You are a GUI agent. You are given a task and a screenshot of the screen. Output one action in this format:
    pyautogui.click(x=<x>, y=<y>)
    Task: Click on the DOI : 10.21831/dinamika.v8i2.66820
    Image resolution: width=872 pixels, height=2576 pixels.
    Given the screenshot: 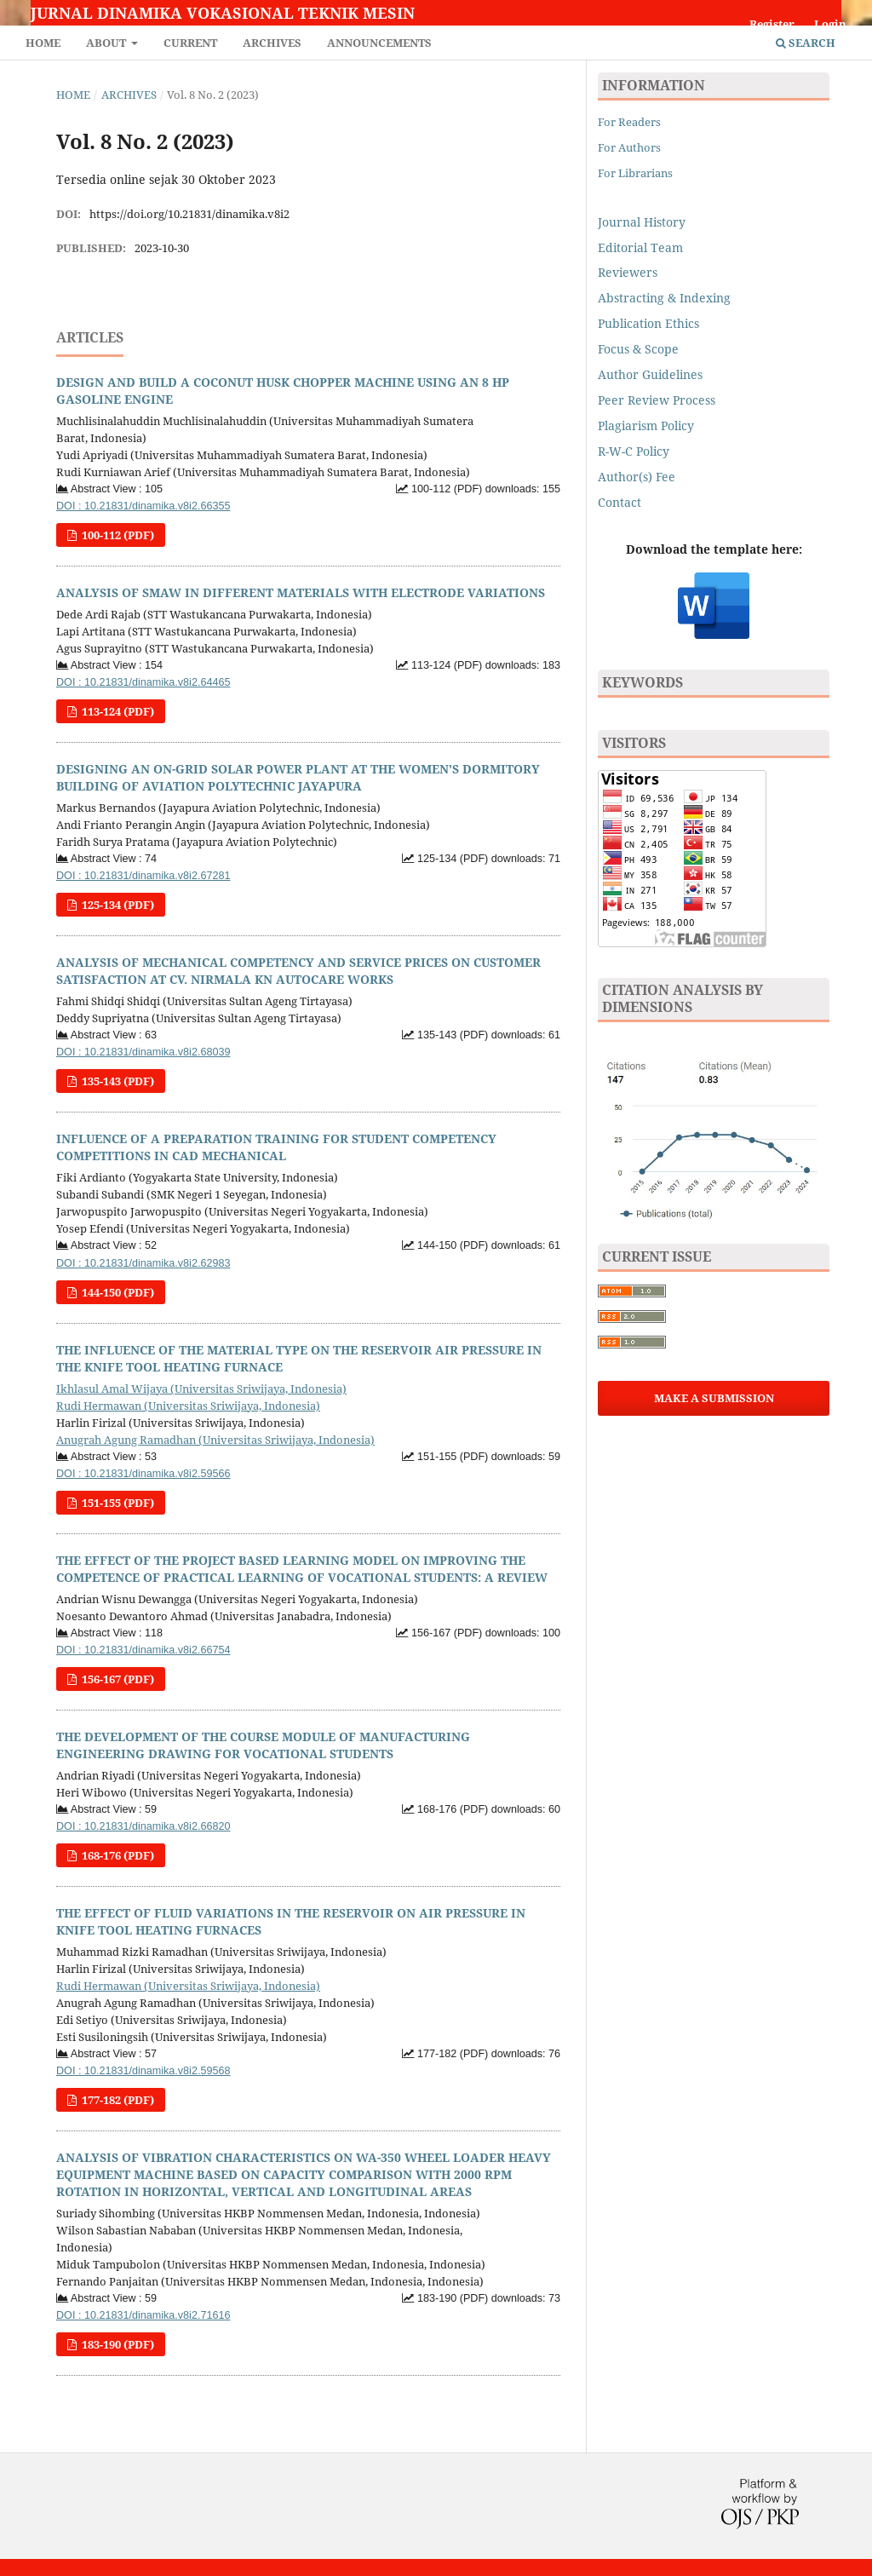 What is the action you would take?
    pyautogui.click(x=143, y=1826)
    